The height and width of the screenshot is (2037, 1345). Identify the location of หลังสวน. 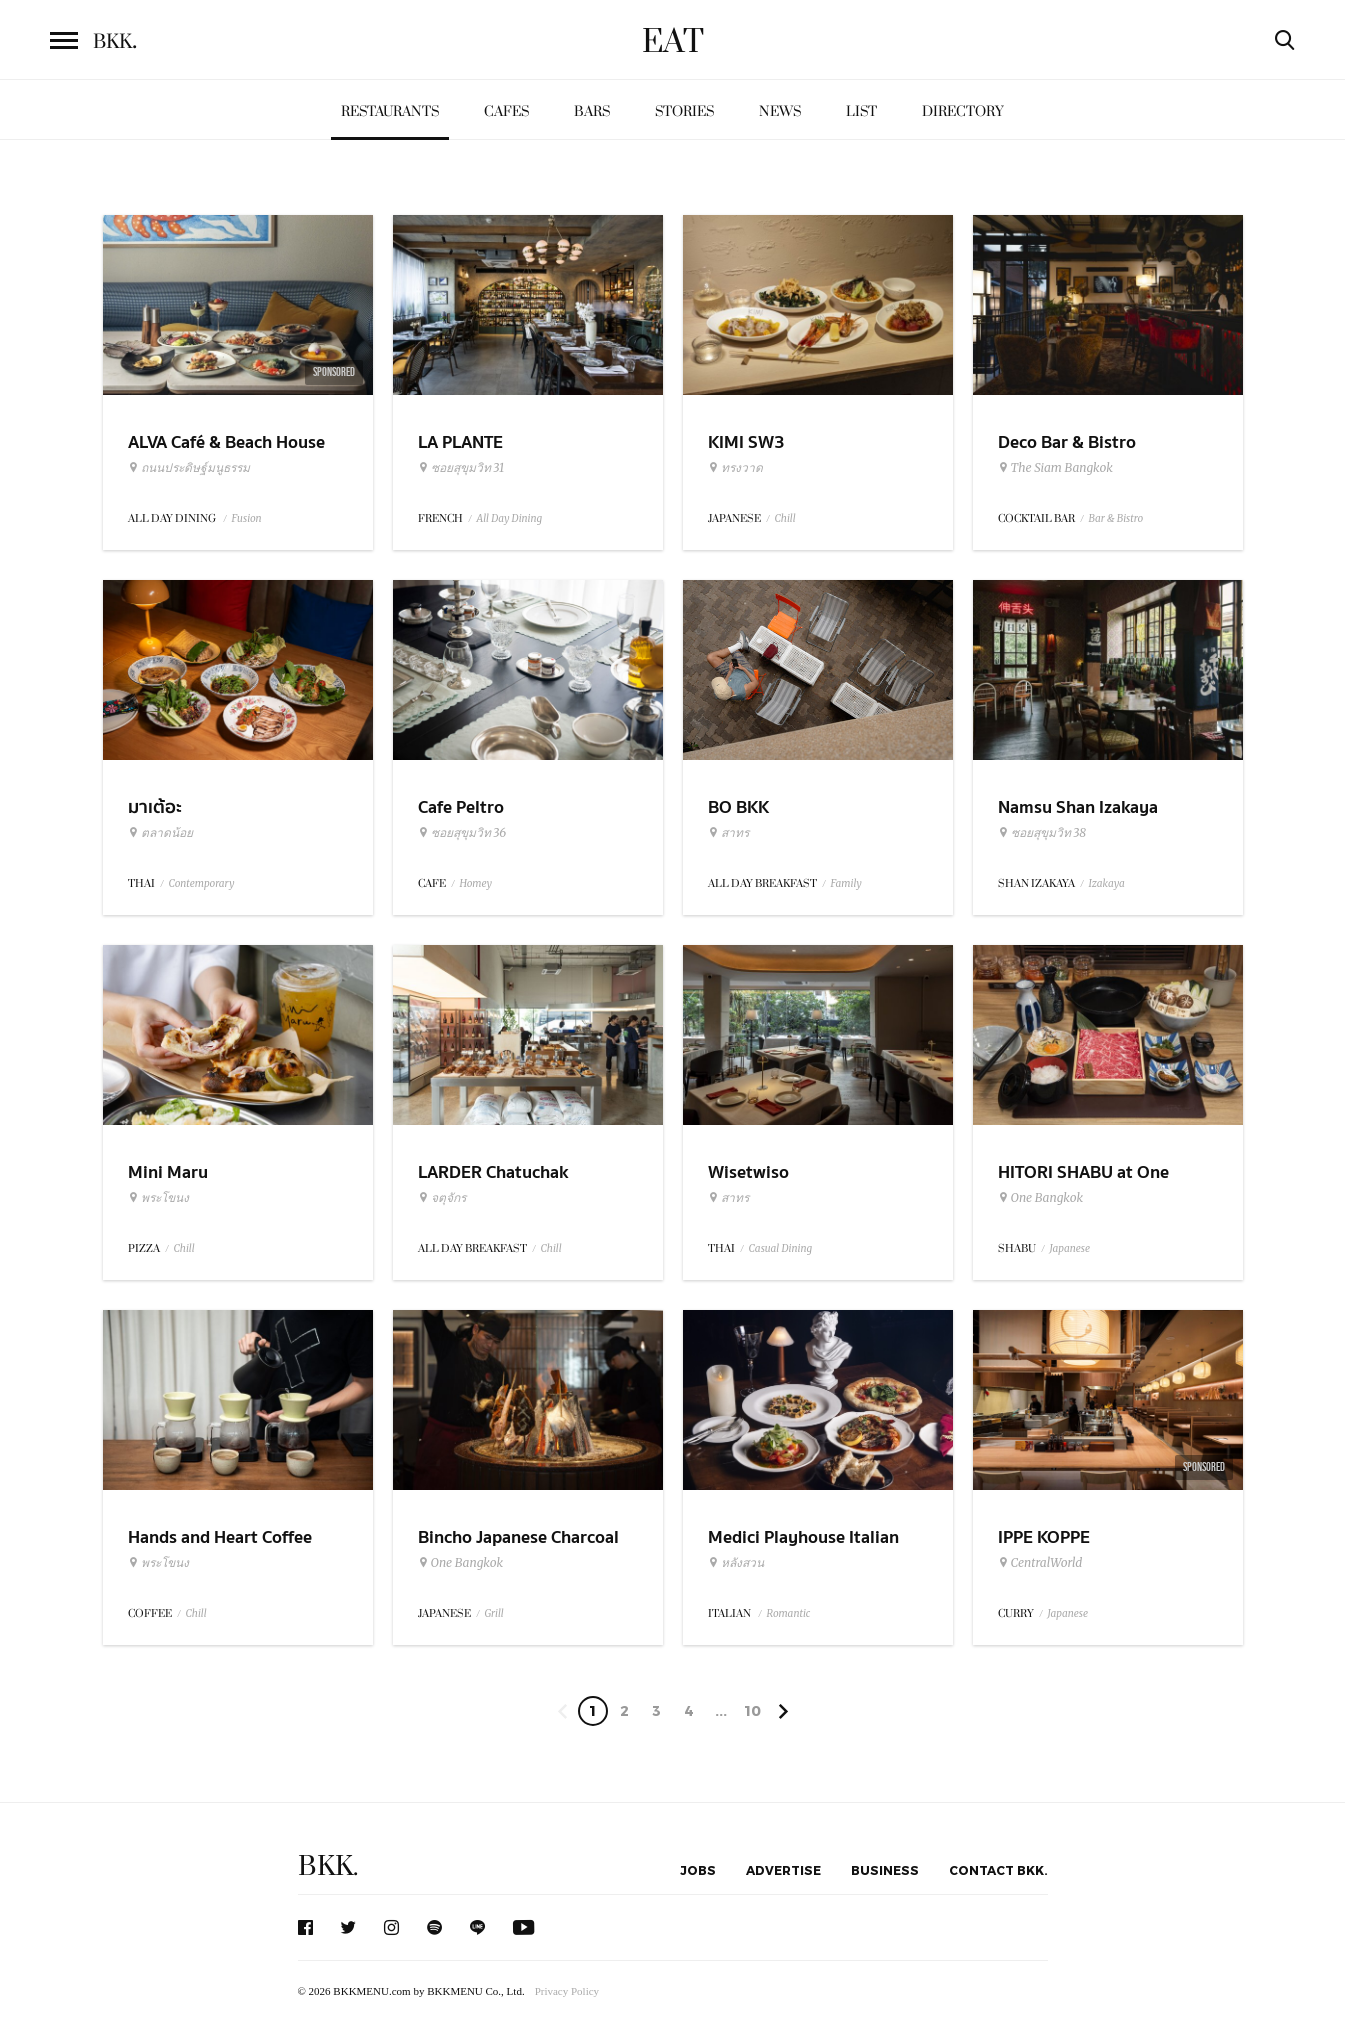
(736, 1563).